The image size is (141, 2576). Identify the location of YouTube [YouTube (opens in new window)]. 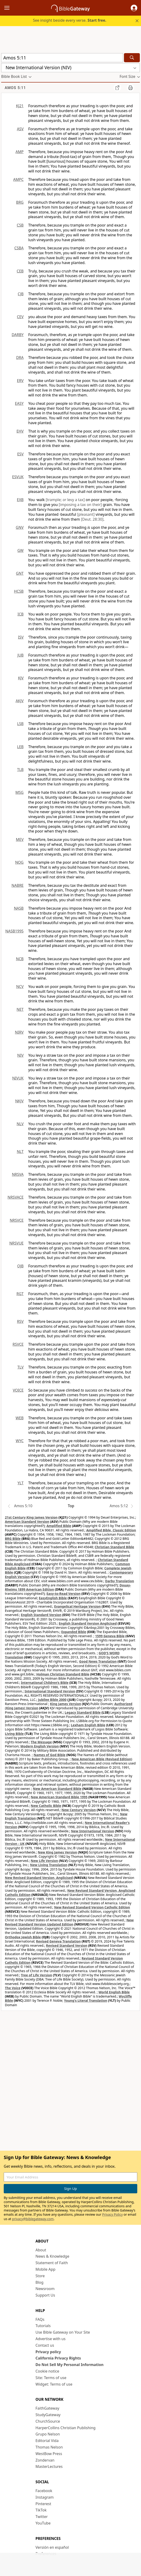
(43, 2523).